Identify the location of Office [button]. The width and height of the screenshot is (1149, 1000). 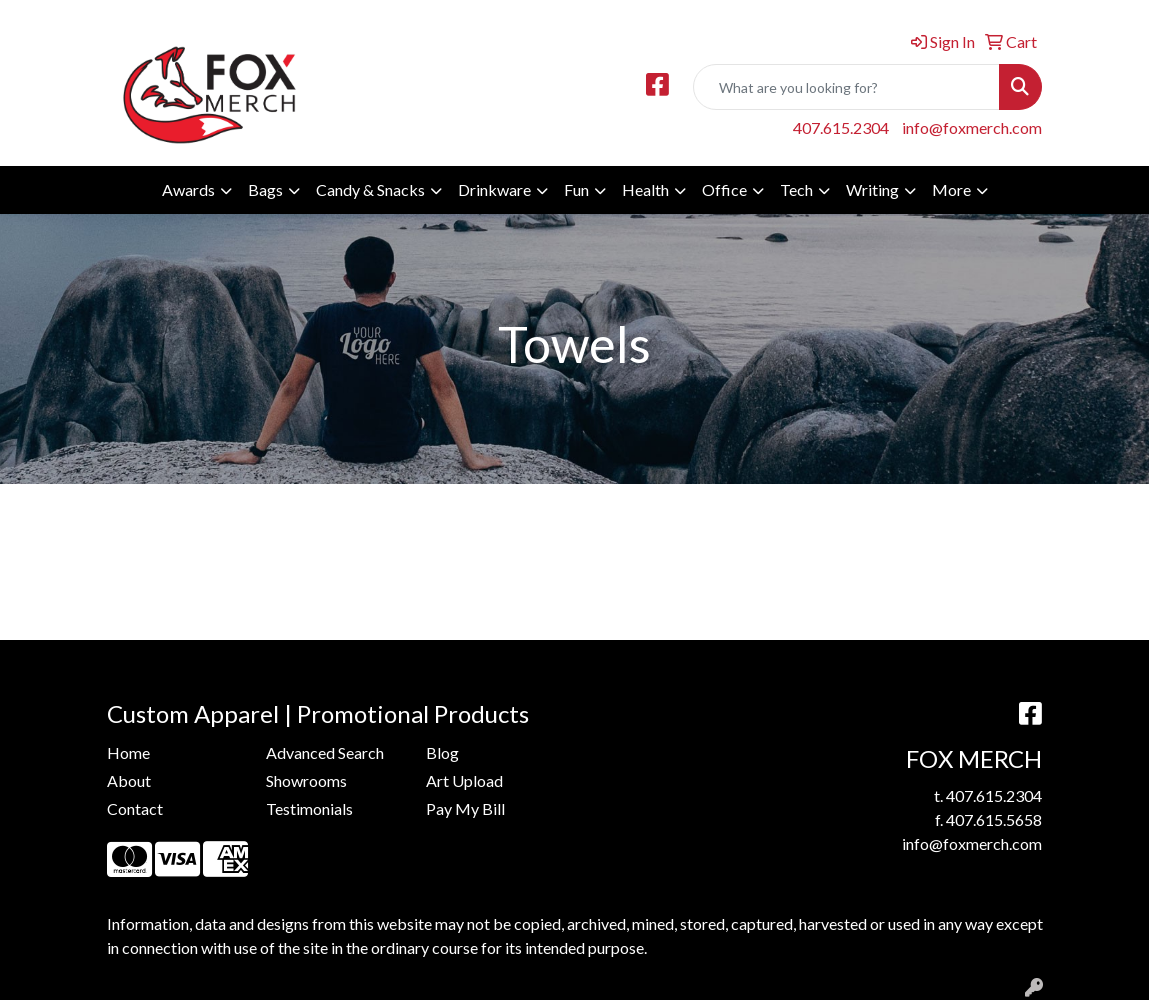
(724, 189).